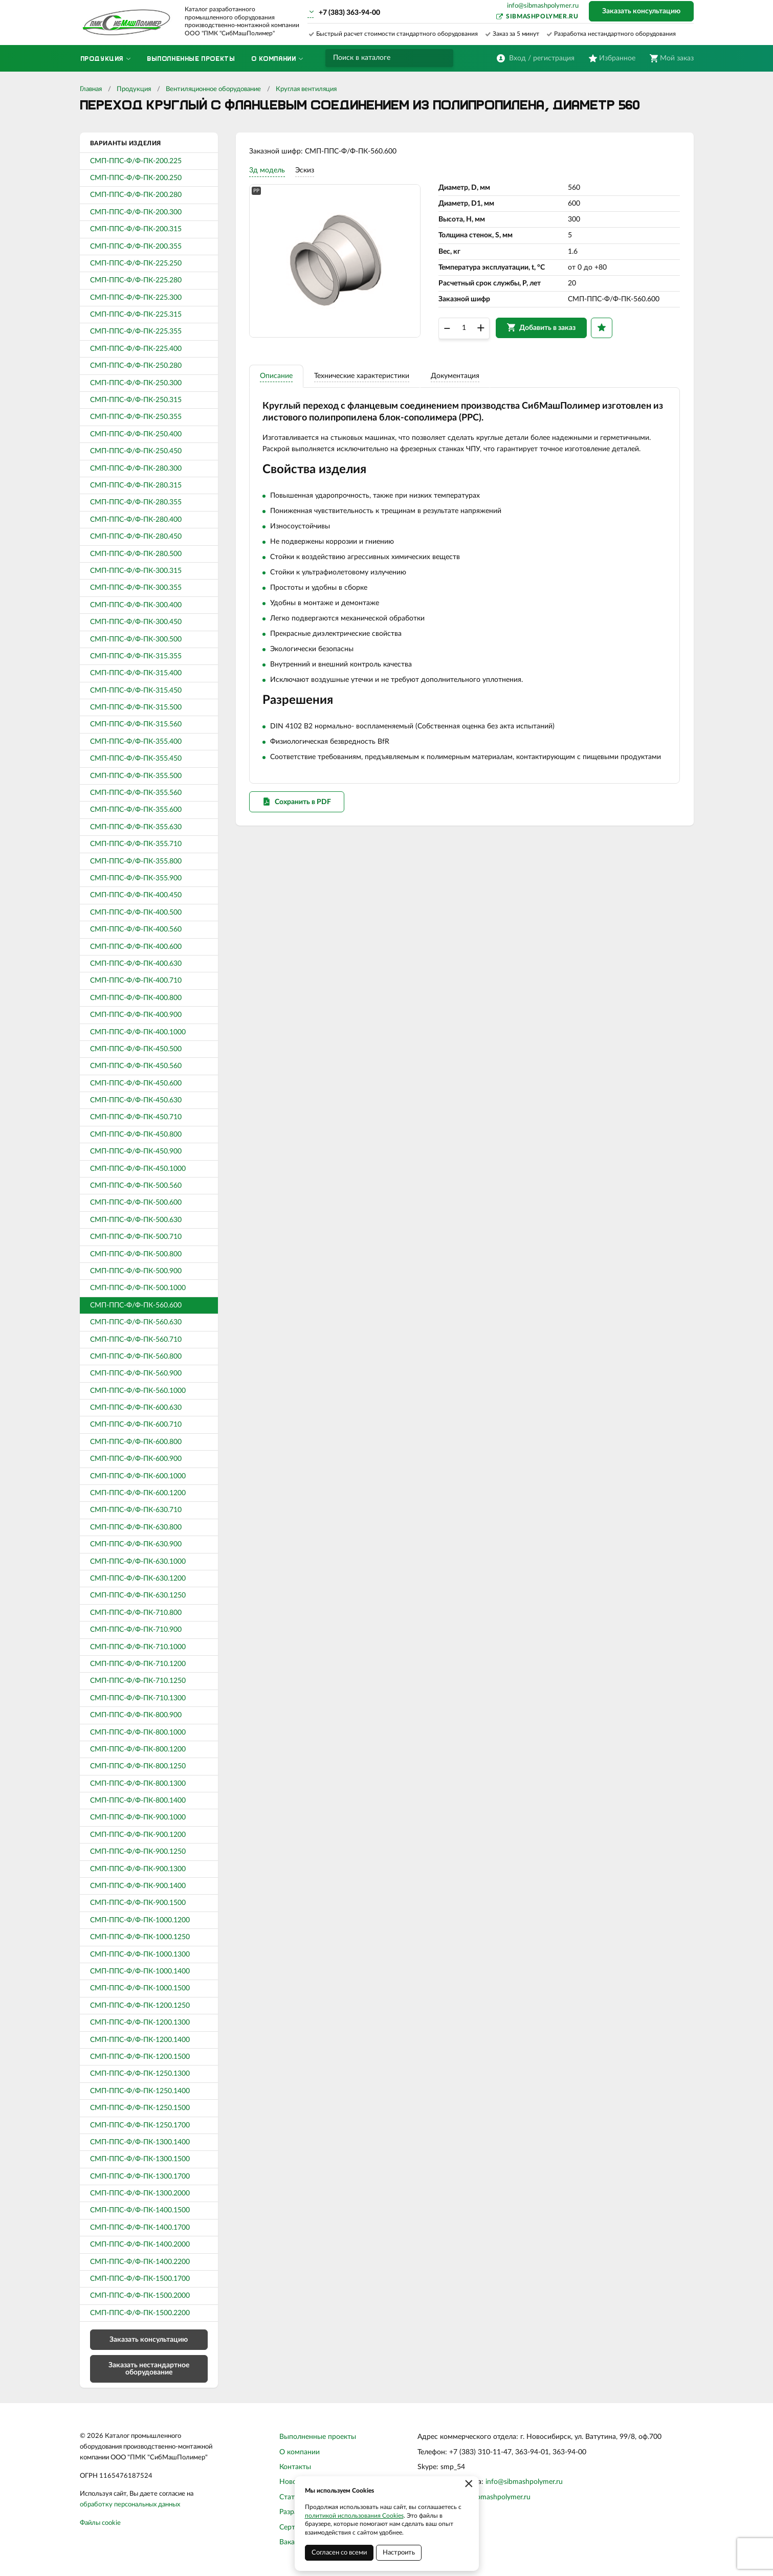  What do you see at coordinates (138, 1664) in the screenshot?
I see `СМП-ППС-Ф/Ф-ПК-710.1200` at bounding box center [138, 1664].